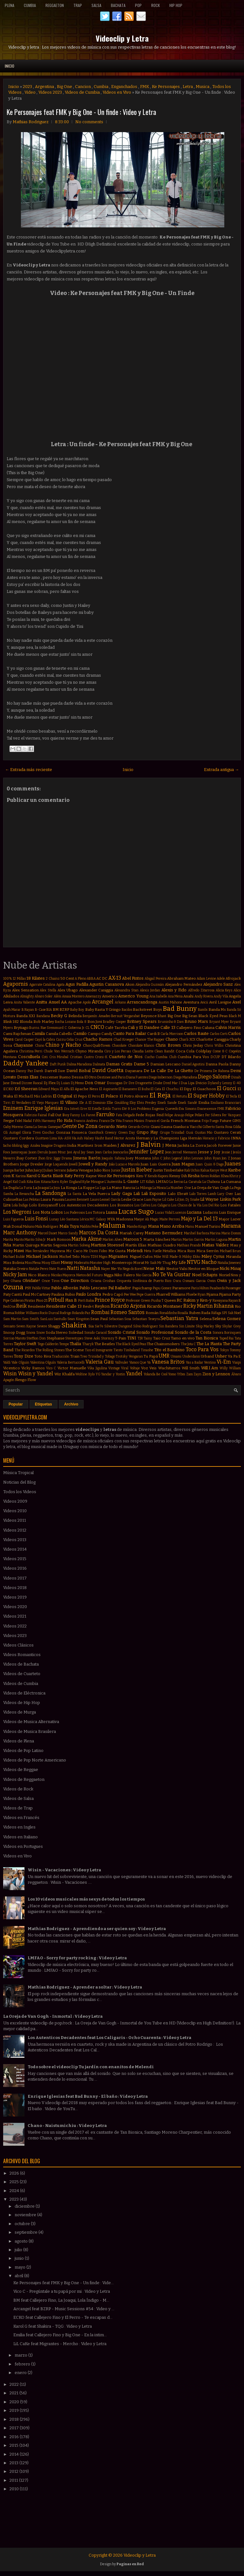 Image resolution: width=244 pixels, height=2576 pixels. What do you see at coordinates (79, 1064) in the screenshot?
I see `Dalma Maradona` at bounding box center [79, 1064].